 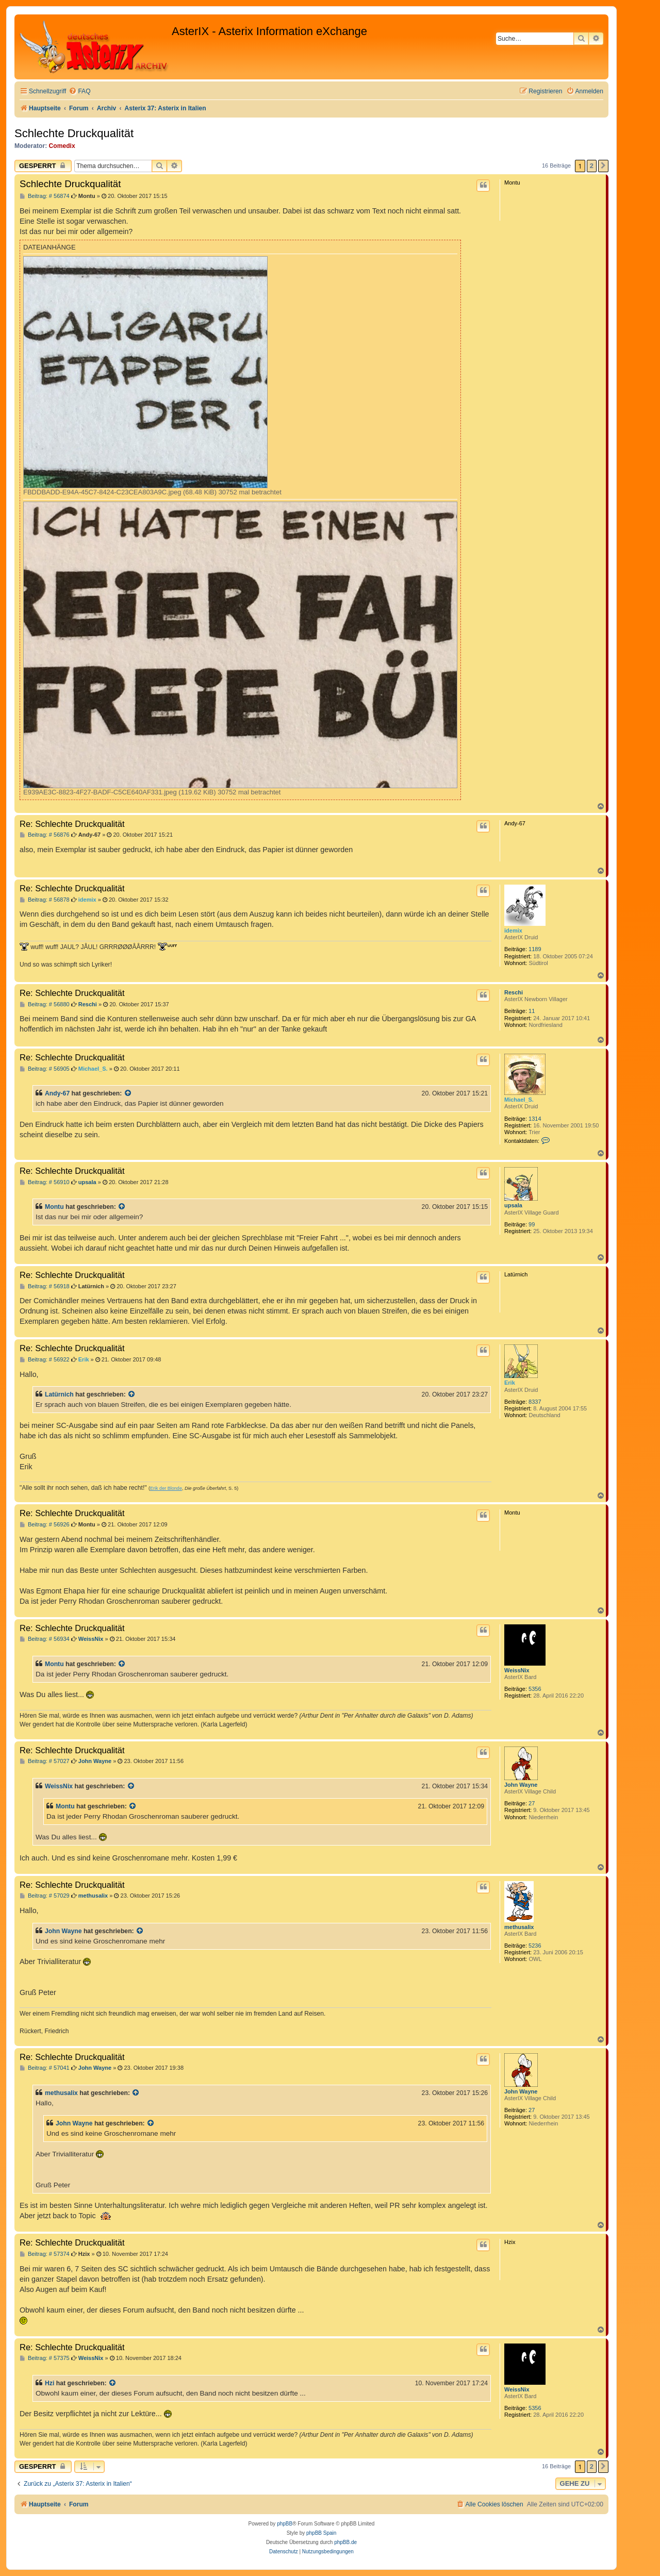 What do you see at coordinates (45, 2068) in the screenshot?
I see `Beitrag: # 57041` at bounding box center [45, 2068].